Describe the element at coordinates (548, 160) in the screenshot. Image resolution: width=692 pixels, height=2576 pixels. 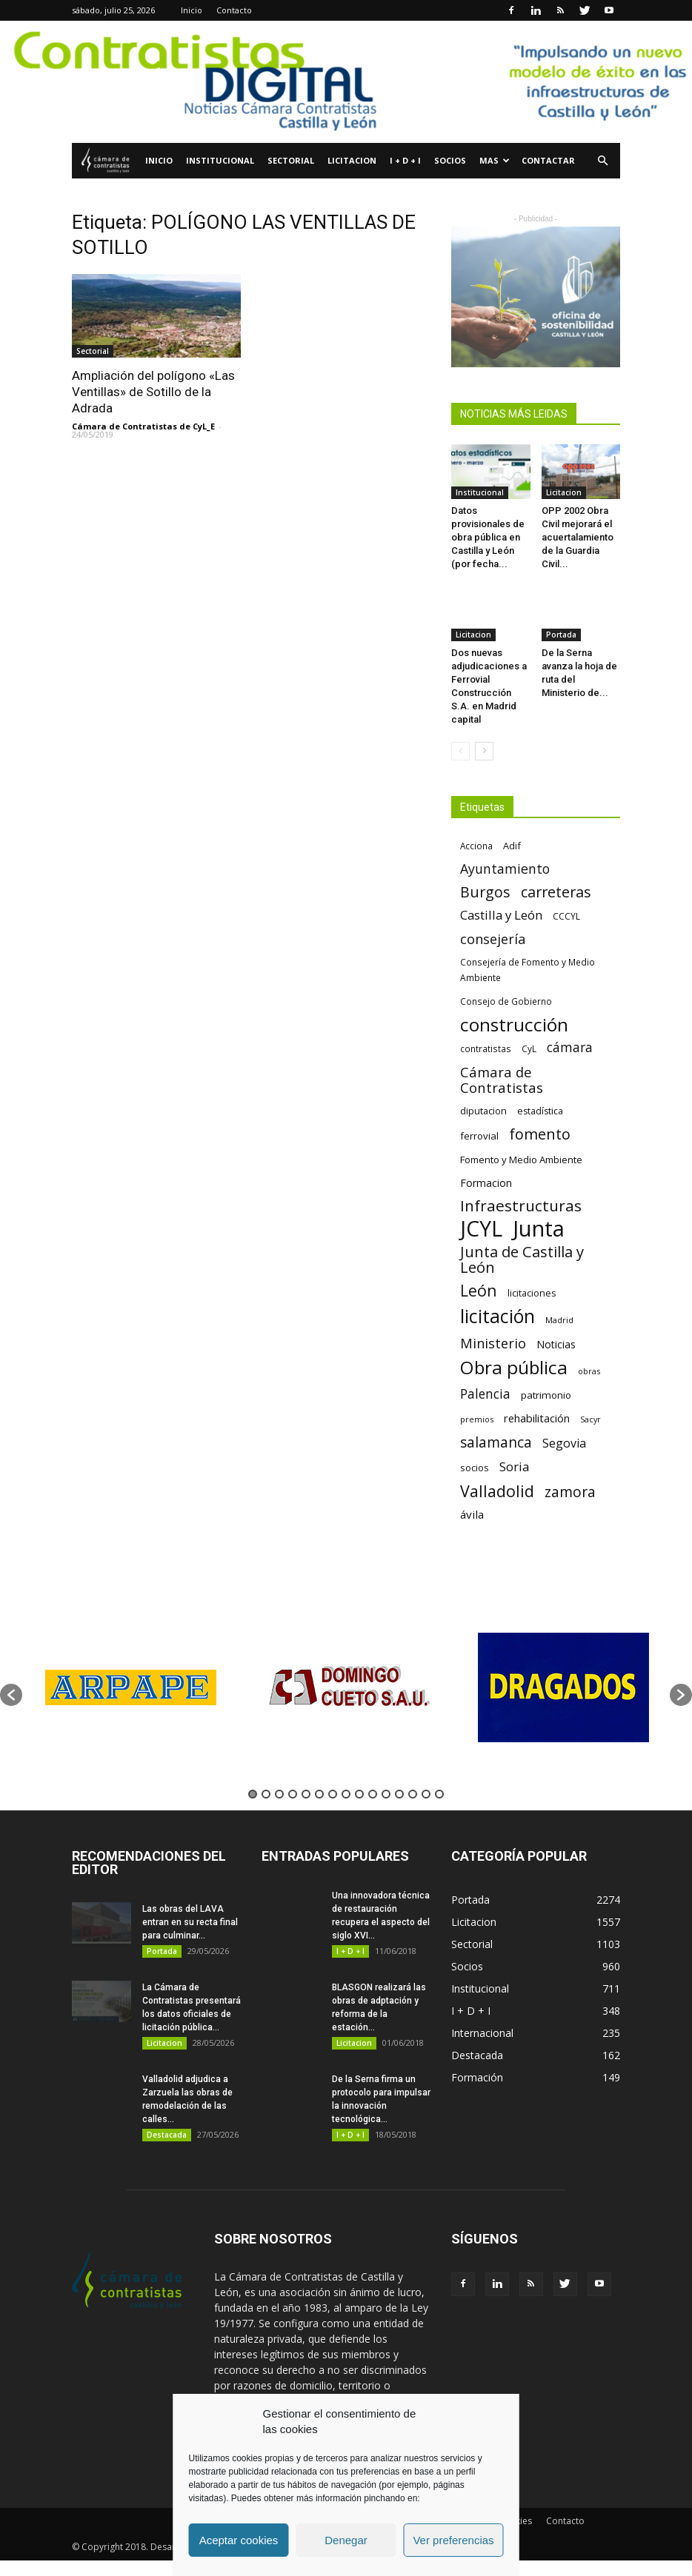
I see `Contactar` at that location.